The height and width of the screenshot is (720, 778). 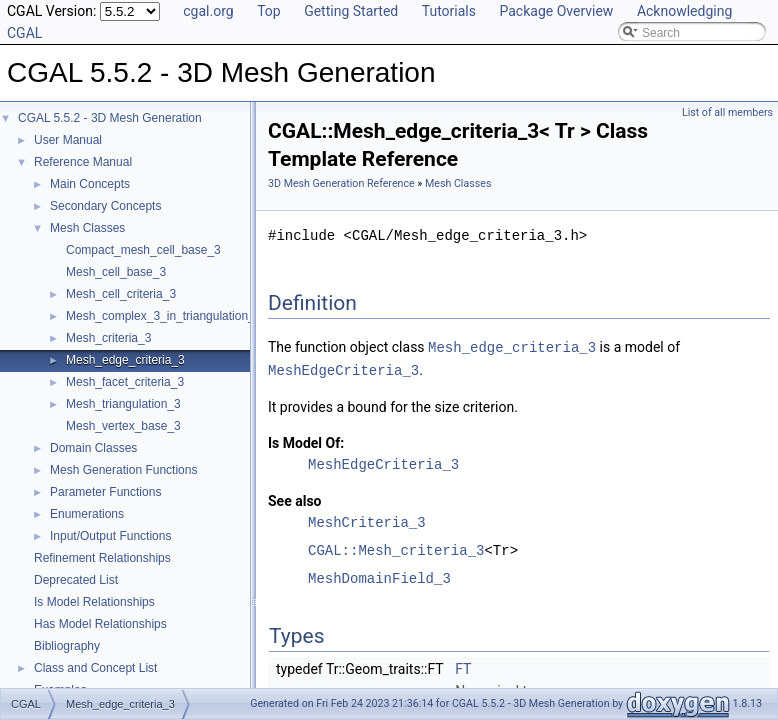 What do you see at coordinates (351, 11) in the screenshot?
I see `Getting Started` at bounding box center [351, 11].